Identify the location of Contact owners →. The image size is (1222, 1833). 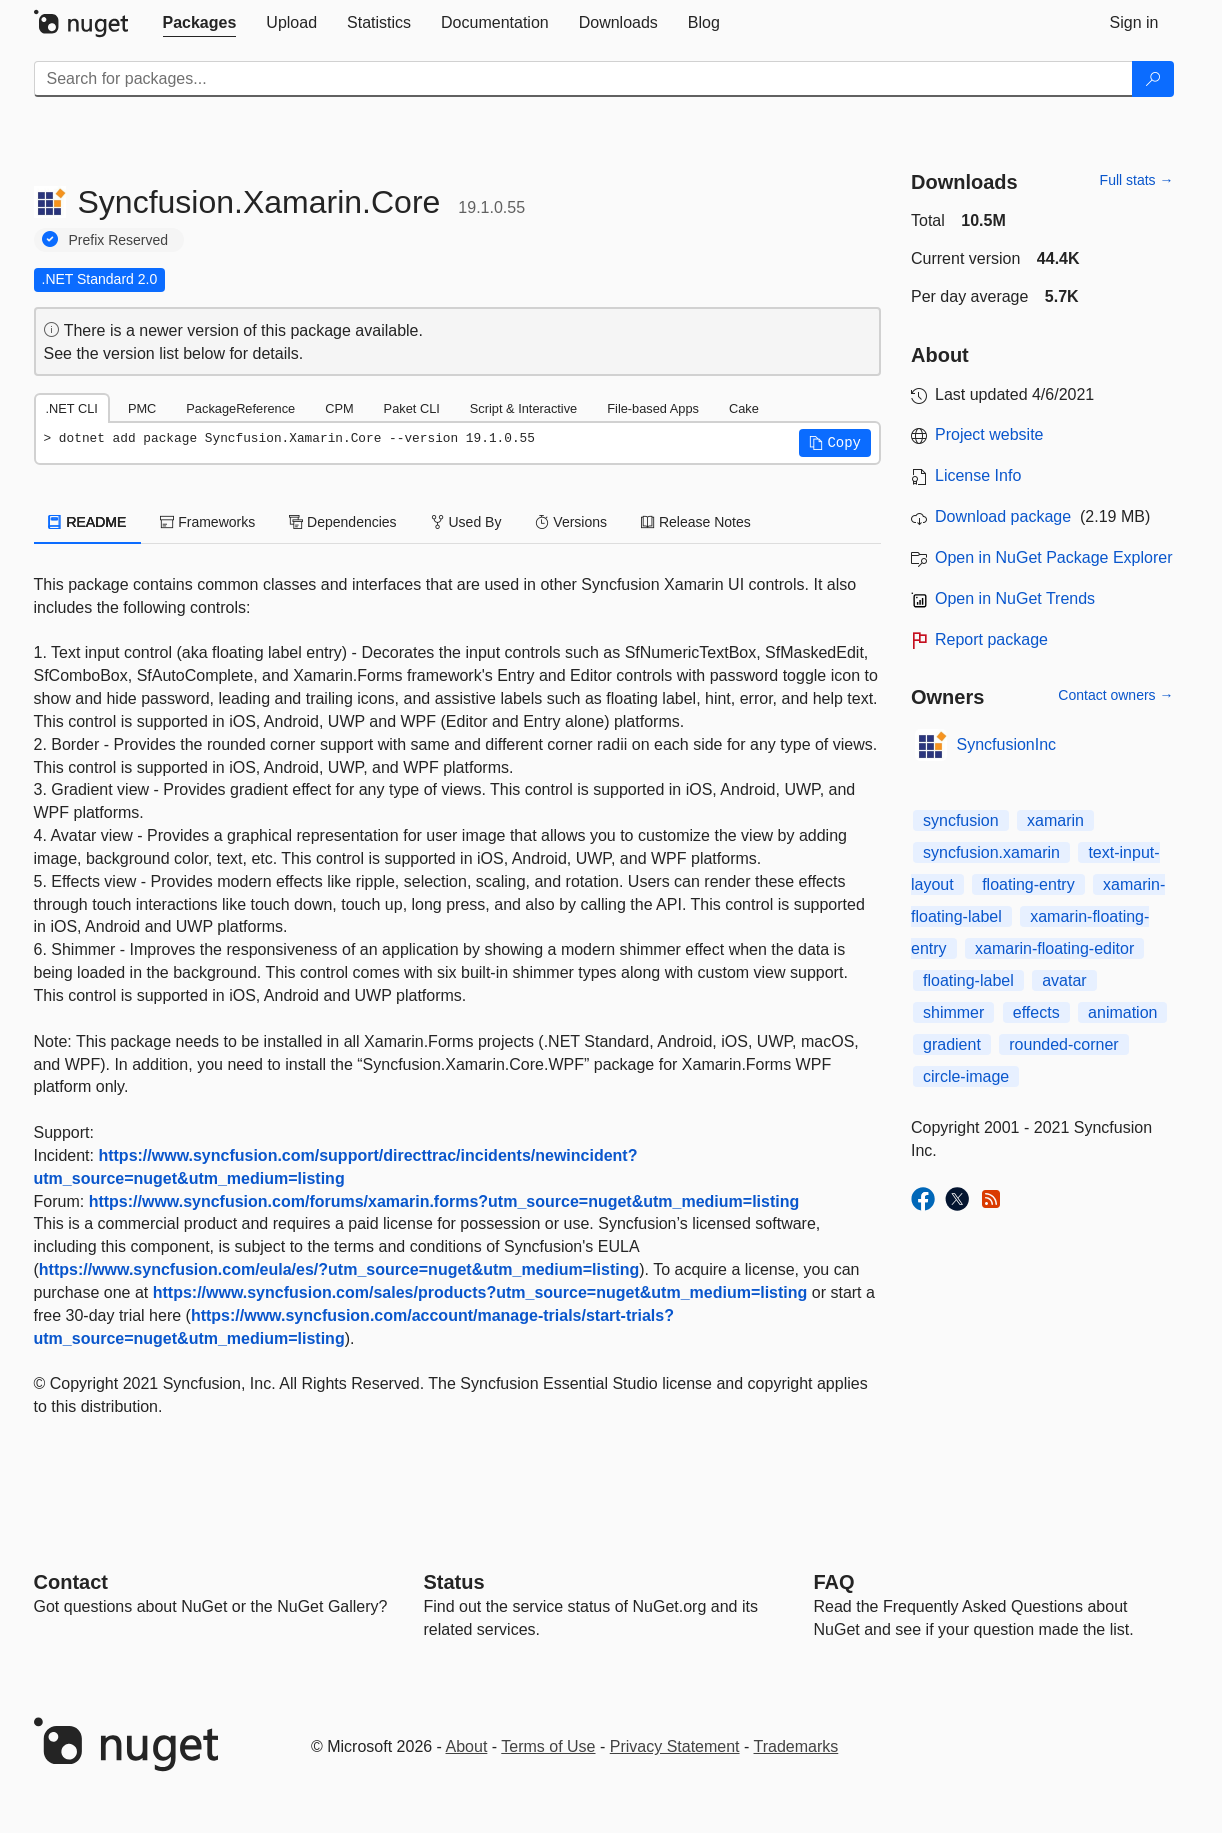
(1115, 695).